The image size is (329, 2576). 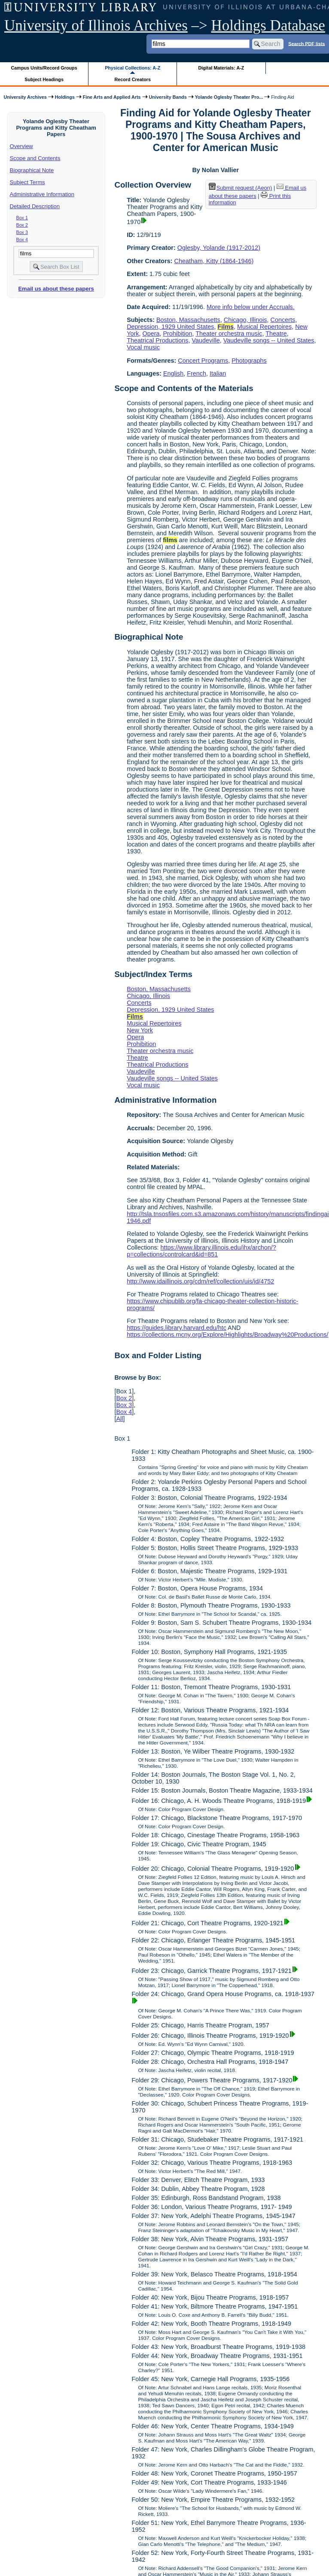 I want to click on More info below under Accruals., so click(x=251, y=306).